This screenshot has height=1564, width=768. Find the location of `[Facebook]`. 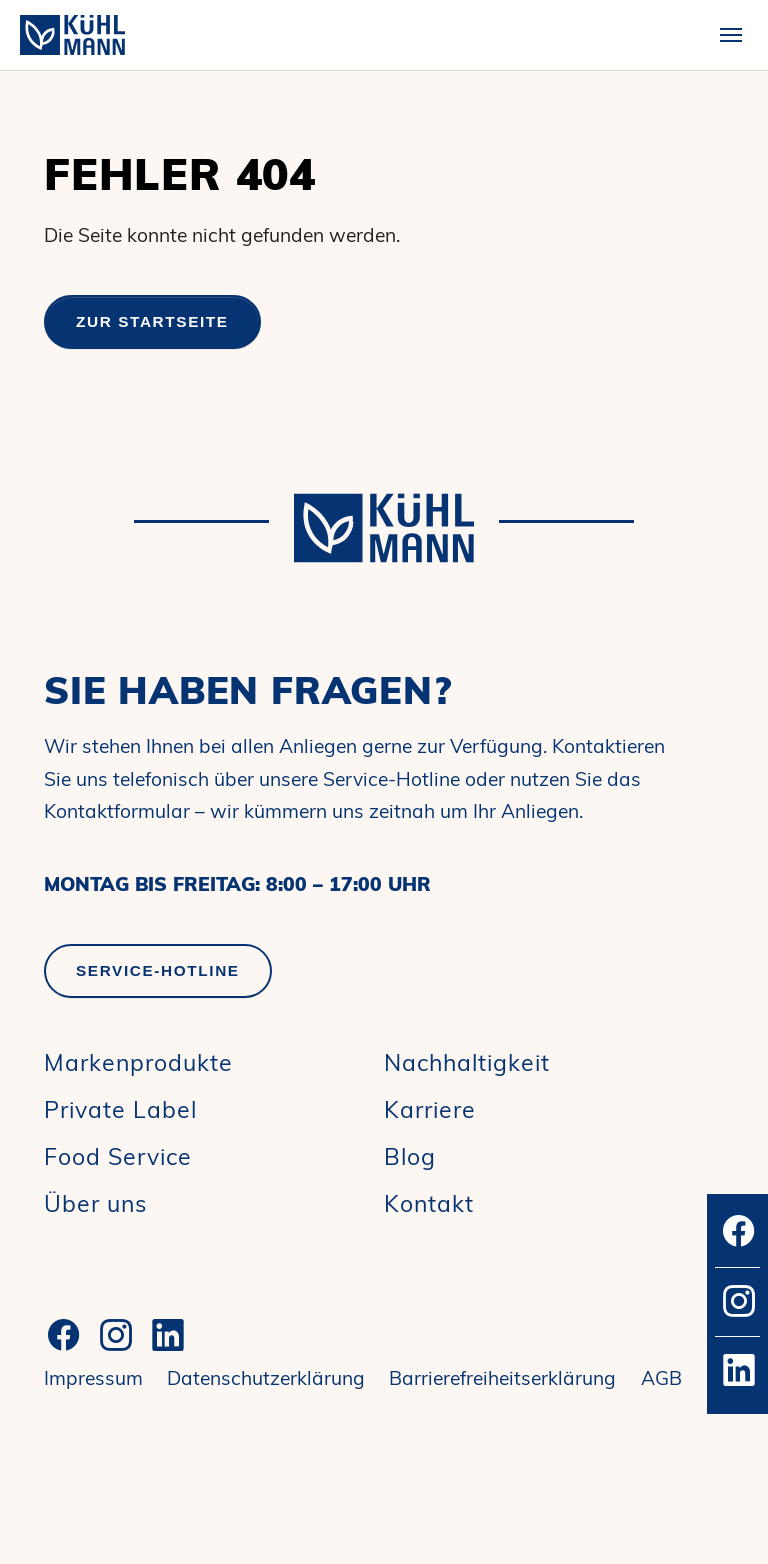

[Facebook] is located at coordinates (64, 1335).